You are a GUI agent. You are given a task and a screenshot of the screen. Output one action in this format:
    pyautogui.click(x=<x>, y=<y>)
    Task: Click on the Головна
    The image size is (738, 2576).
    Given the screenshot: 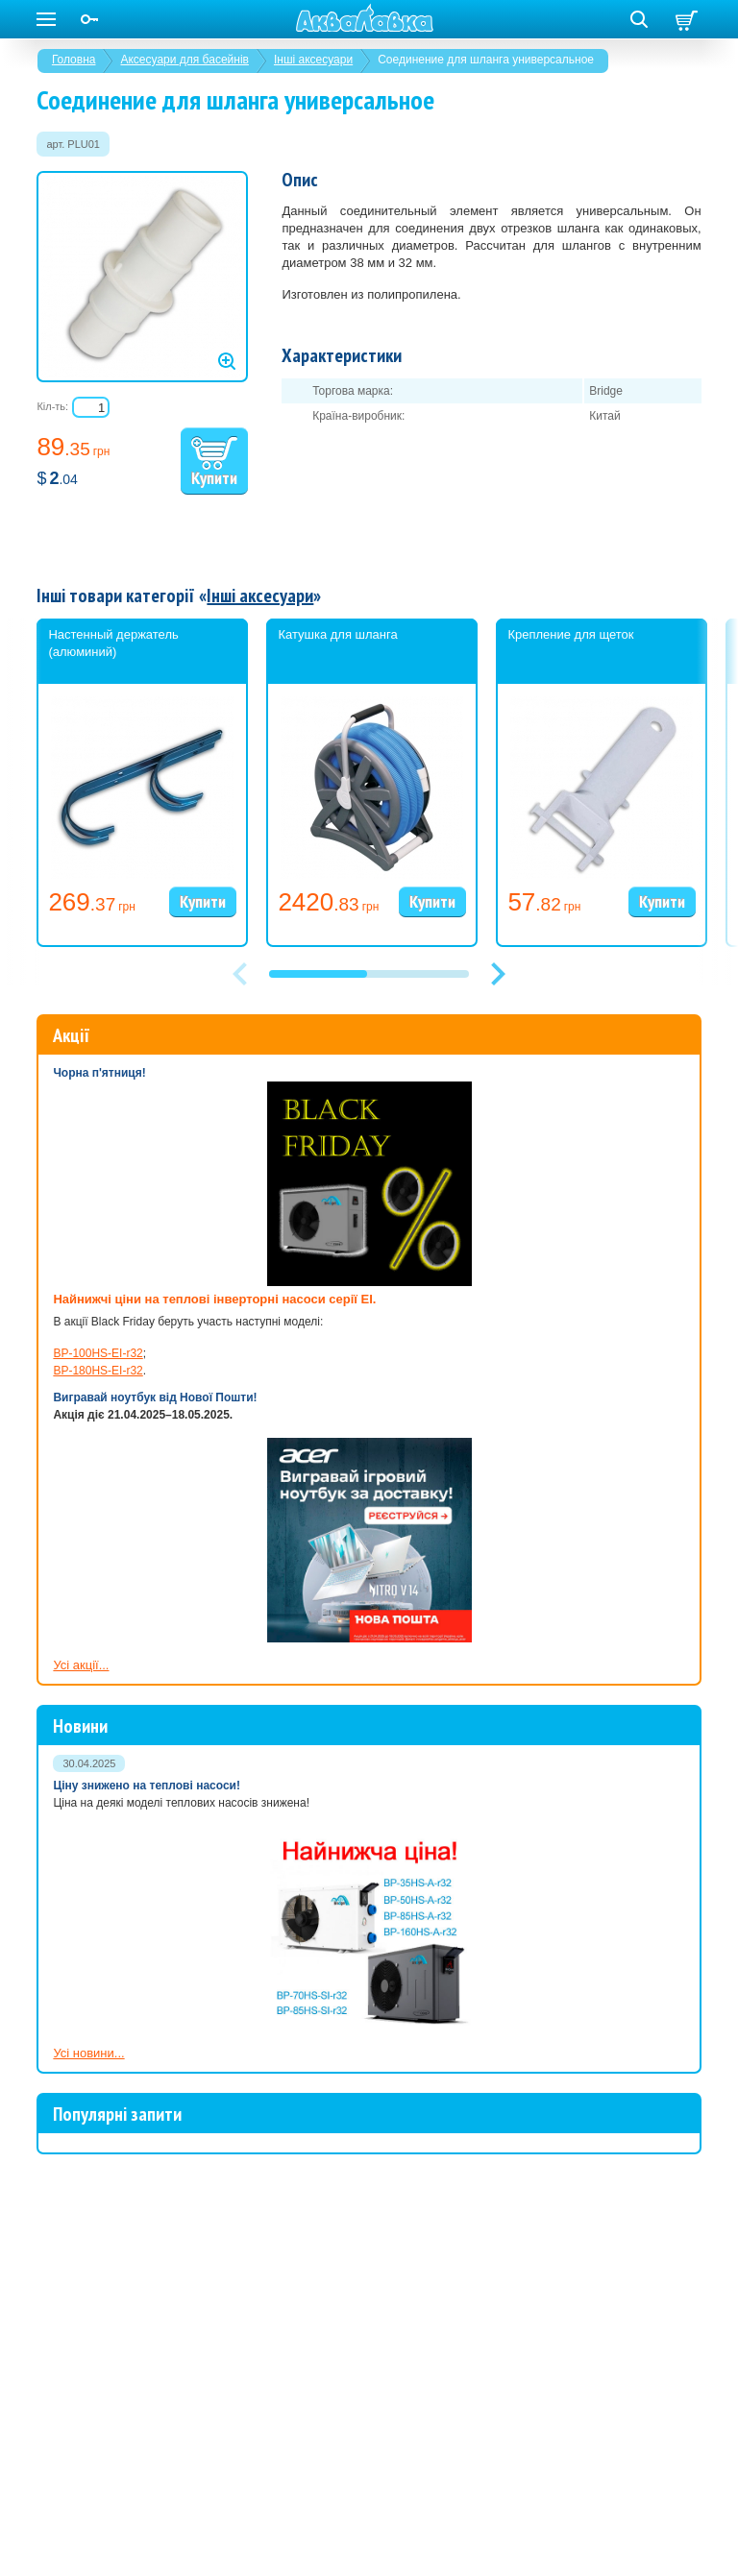 What is the action you would take?
    pyautogui.click(x=74, y=59)
    